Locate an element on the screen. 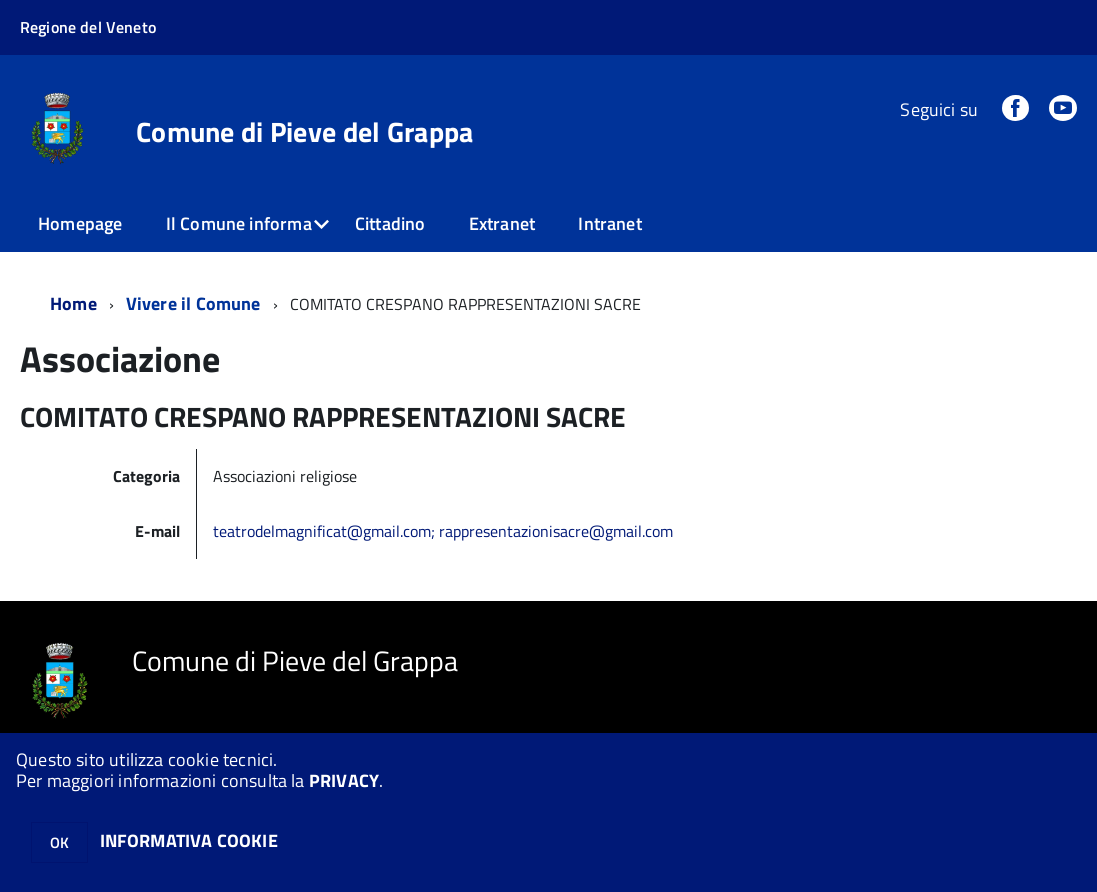  Home is located at coordinates (73, 303).